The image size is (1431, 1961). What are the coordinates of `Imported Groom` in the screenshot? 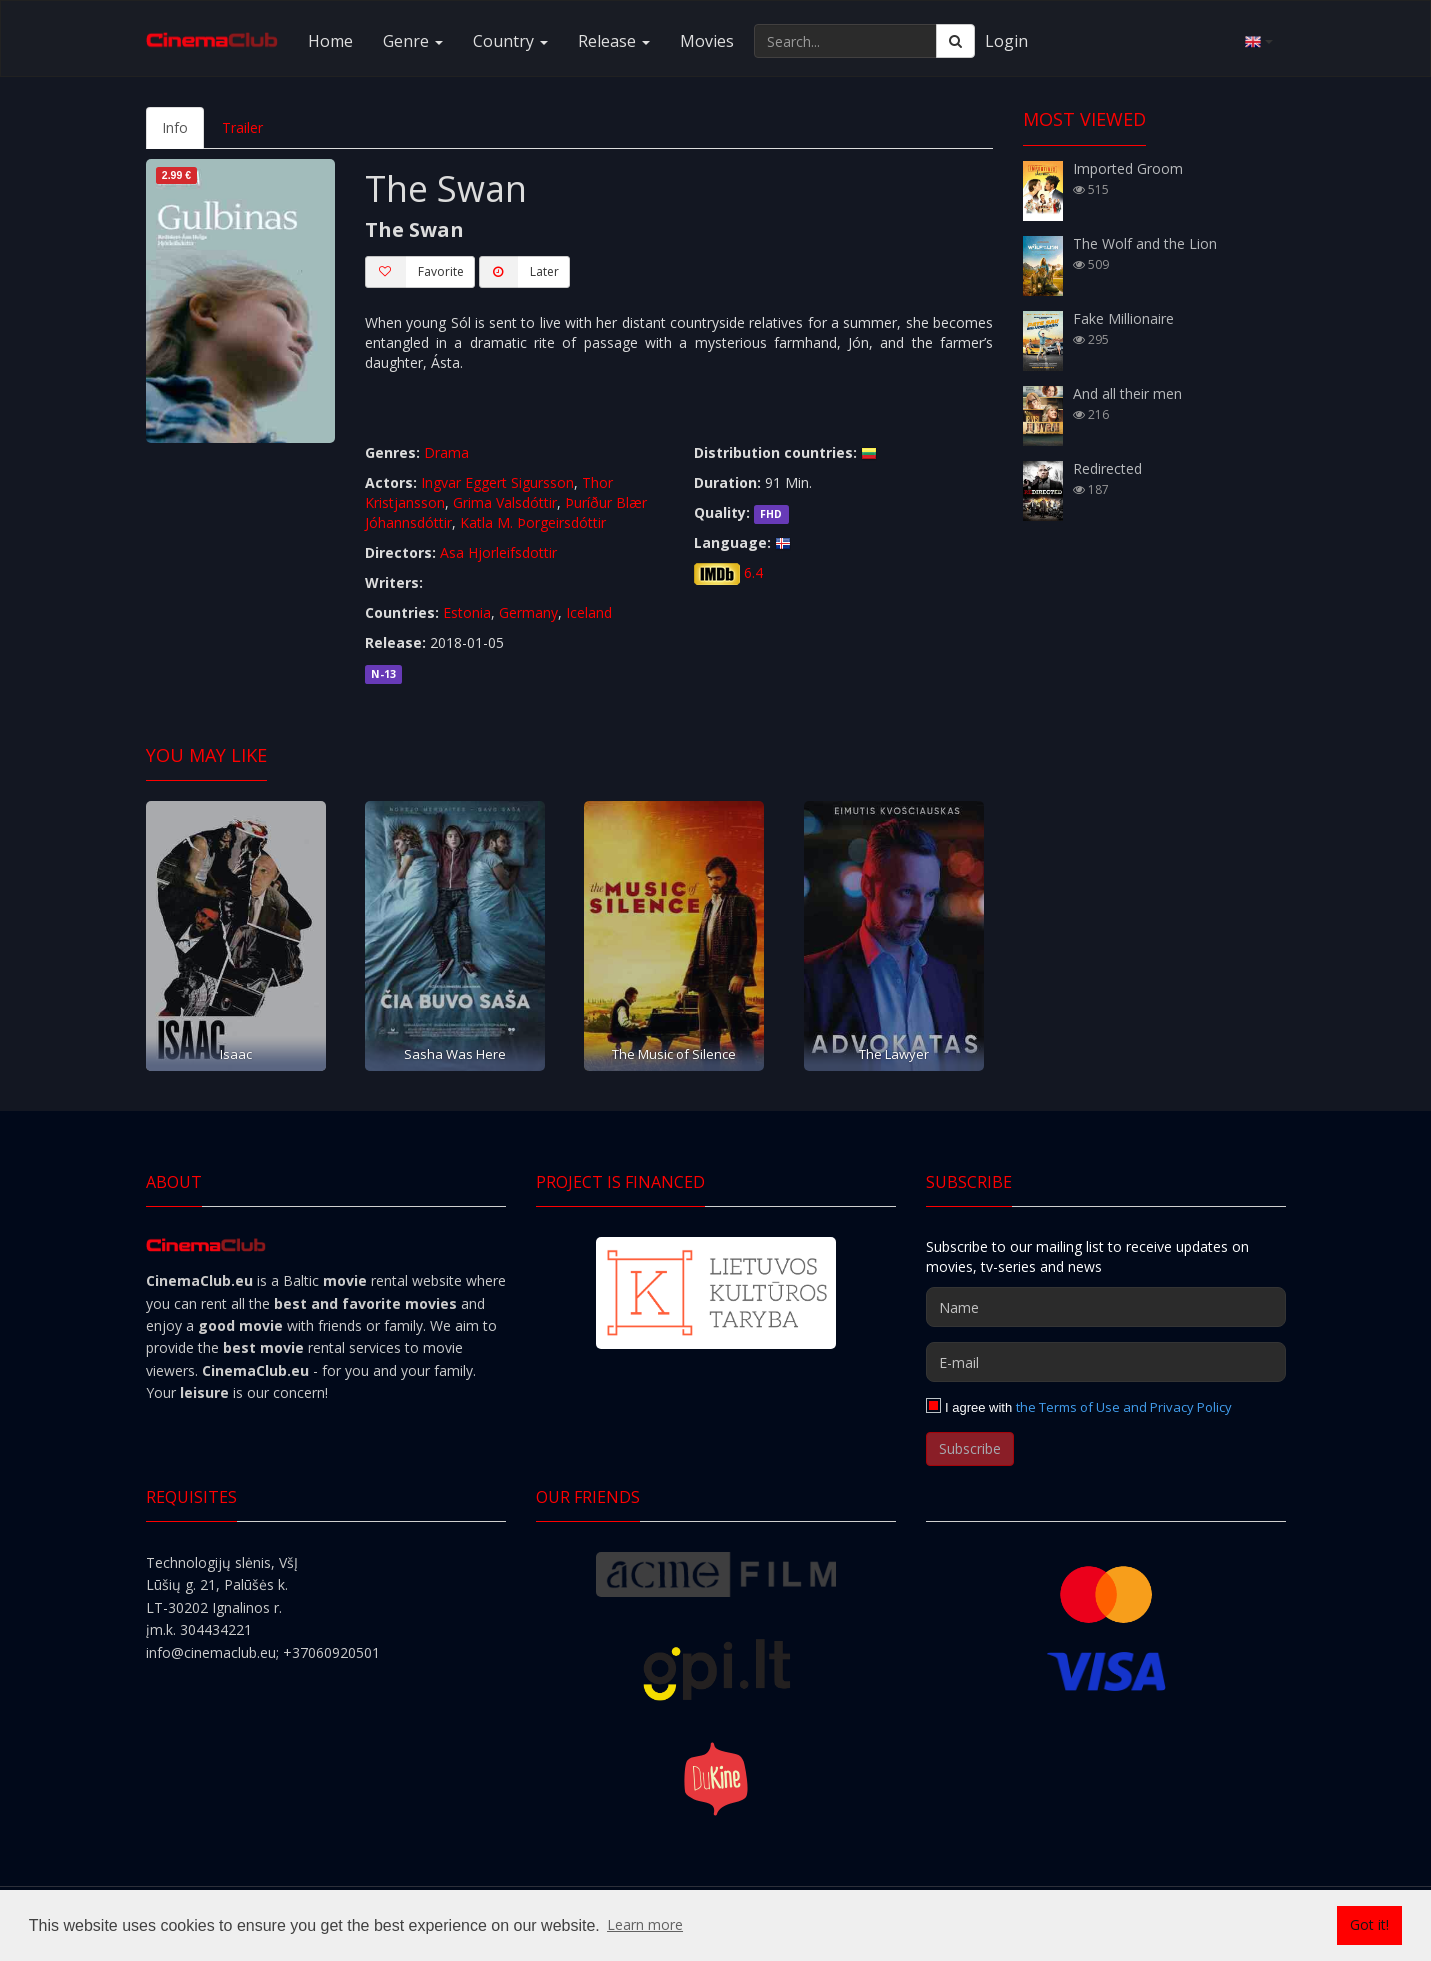 It's located at (1128, 168).